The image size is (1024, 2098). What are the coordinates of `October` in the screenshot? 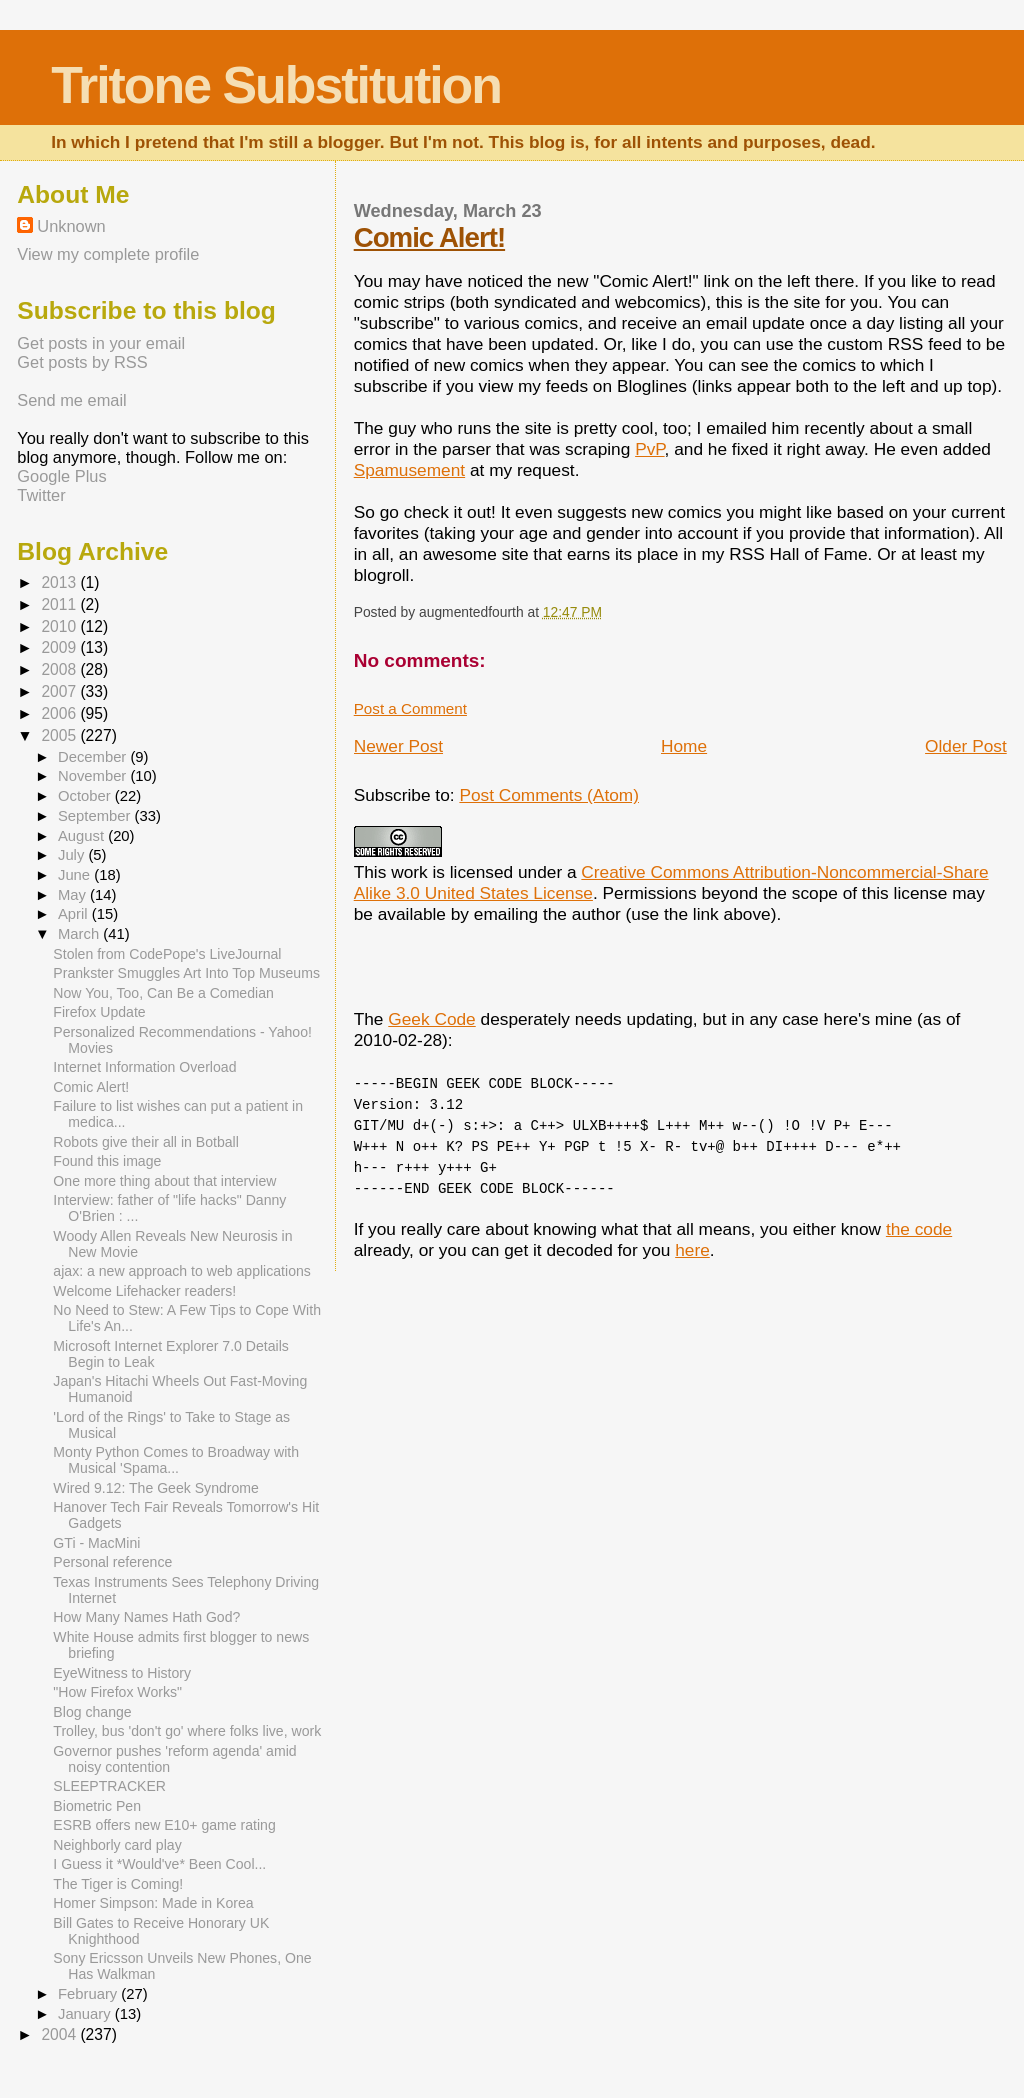 It's located at (86, 796).